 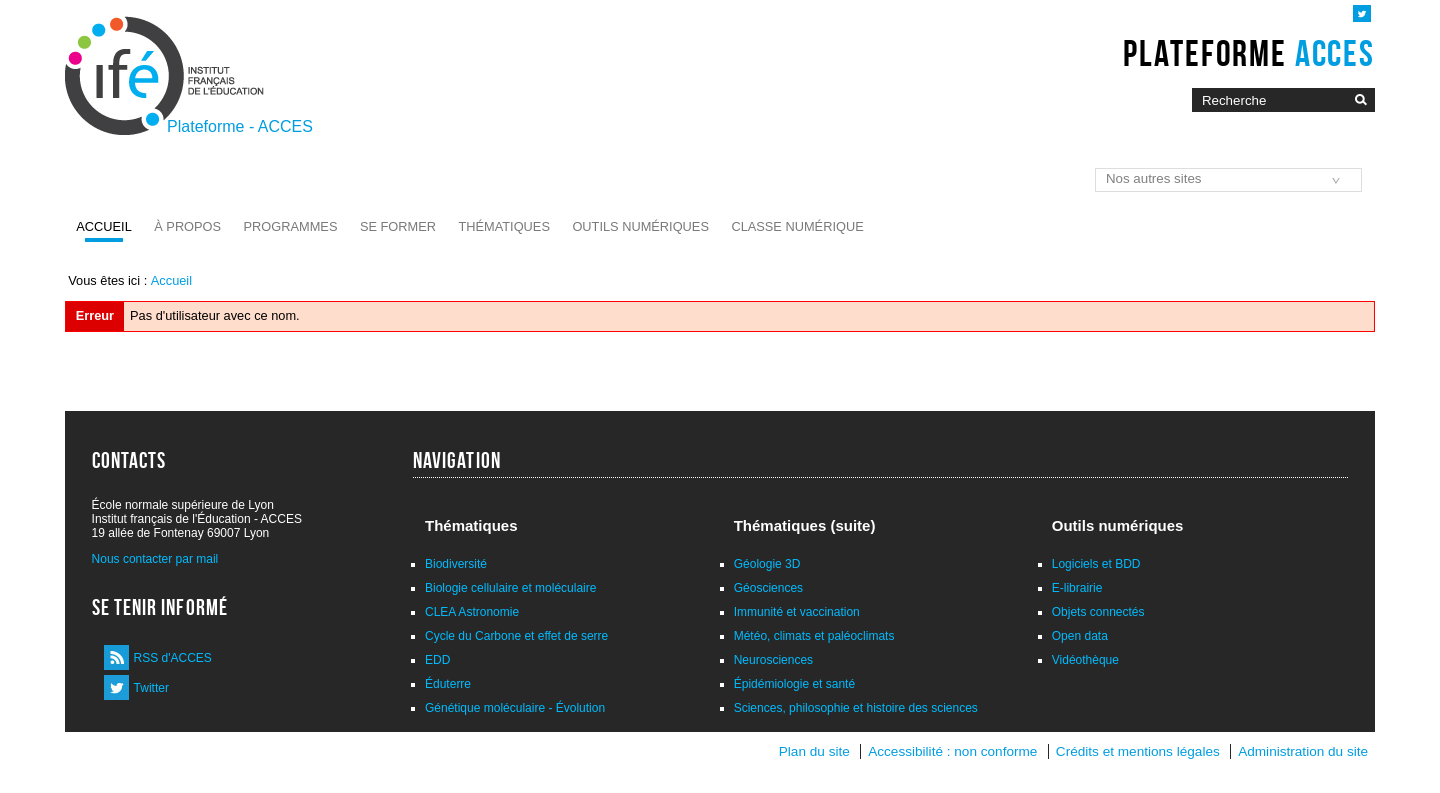 What do you see at coordinates (1248, 53) in the screenshot?
I see `Plateforme` at bounding box center [1248, 53].